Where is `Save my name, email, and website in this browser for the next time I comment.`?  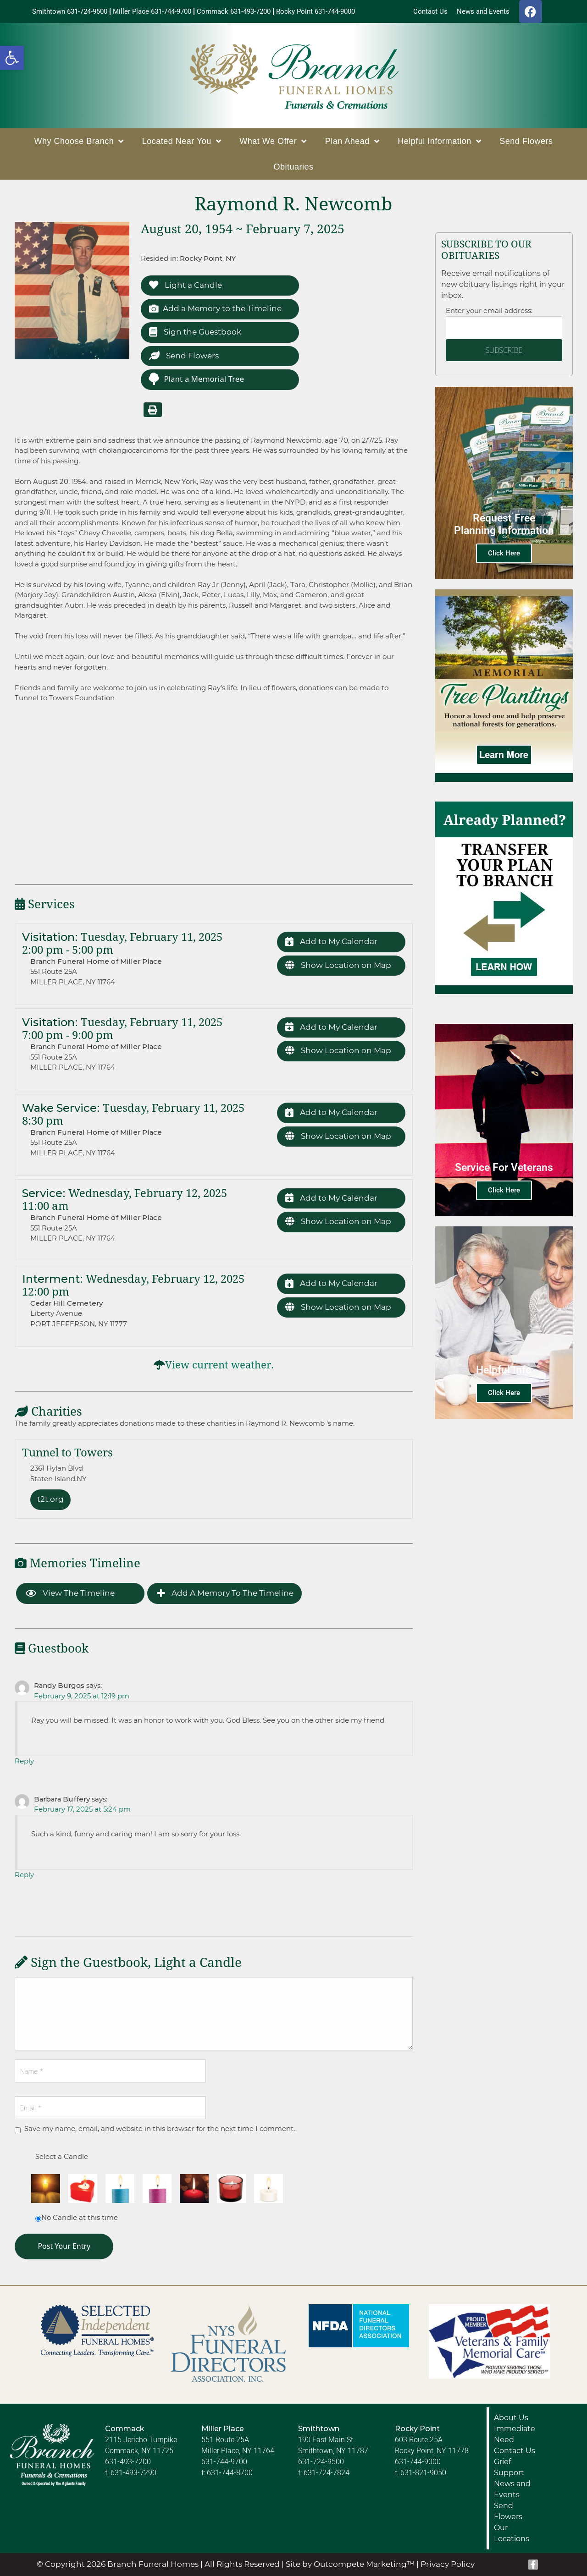
Save my name, email, and website in this browser for the next time I comment. is located at coordinates (159, 2128).